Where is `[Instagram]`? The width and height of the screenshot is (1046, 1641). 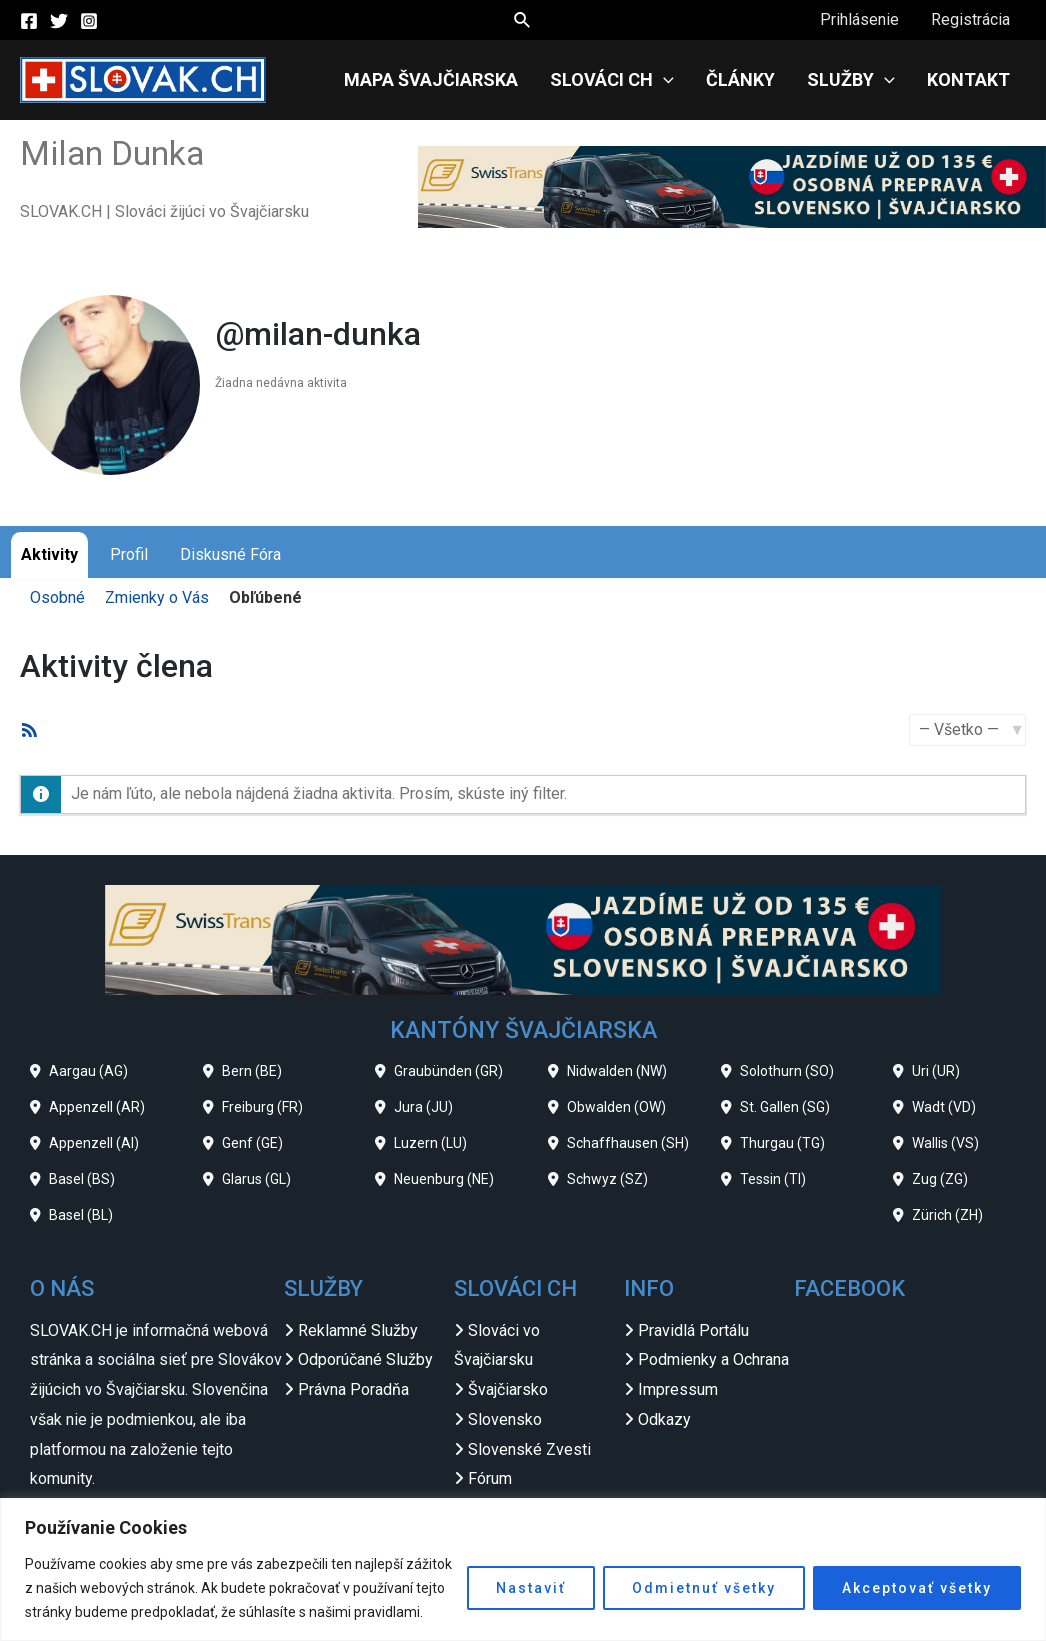
[Instagram] is located at coordinates (89, 21).